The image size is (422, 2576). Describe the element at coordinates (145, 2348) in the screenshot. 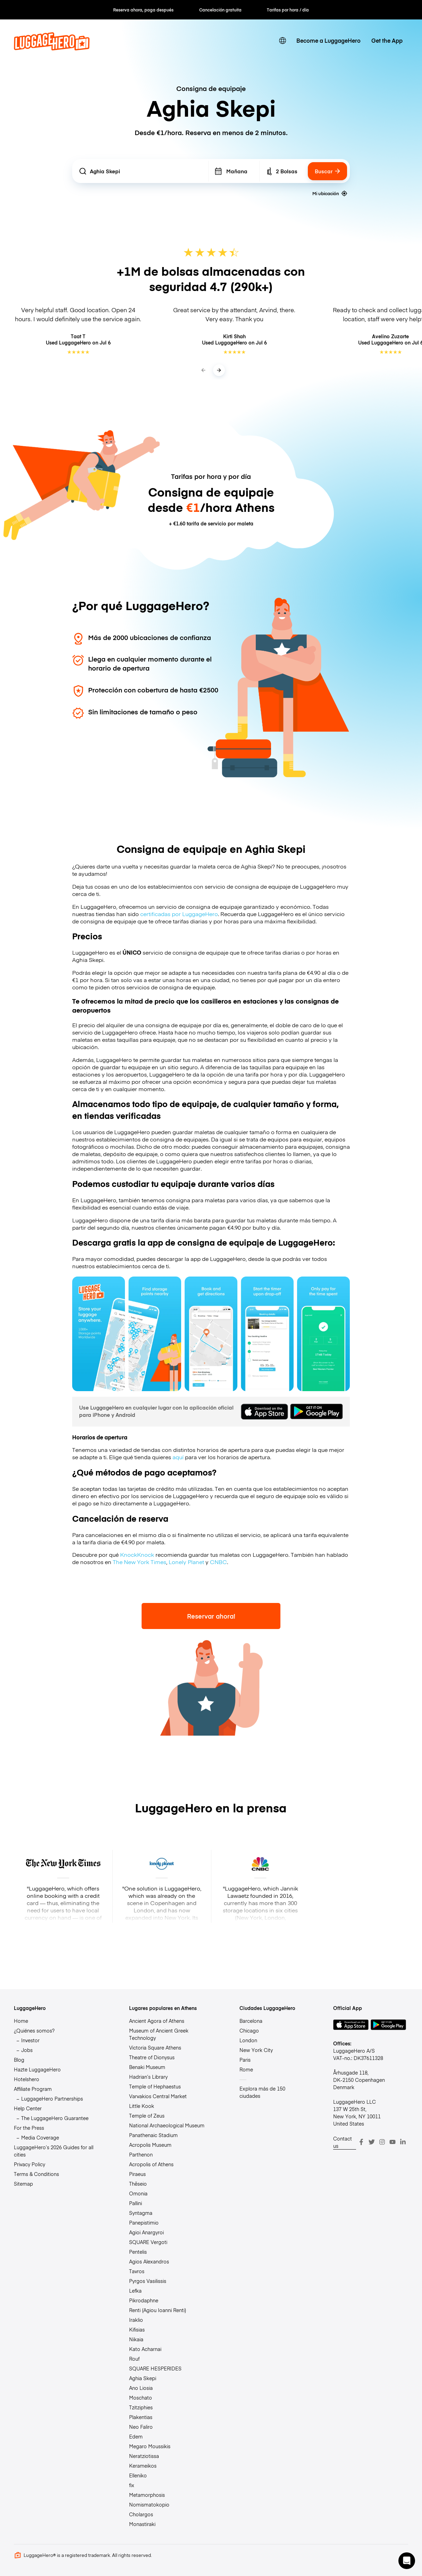

I see `Kato Acharnai` at that location.